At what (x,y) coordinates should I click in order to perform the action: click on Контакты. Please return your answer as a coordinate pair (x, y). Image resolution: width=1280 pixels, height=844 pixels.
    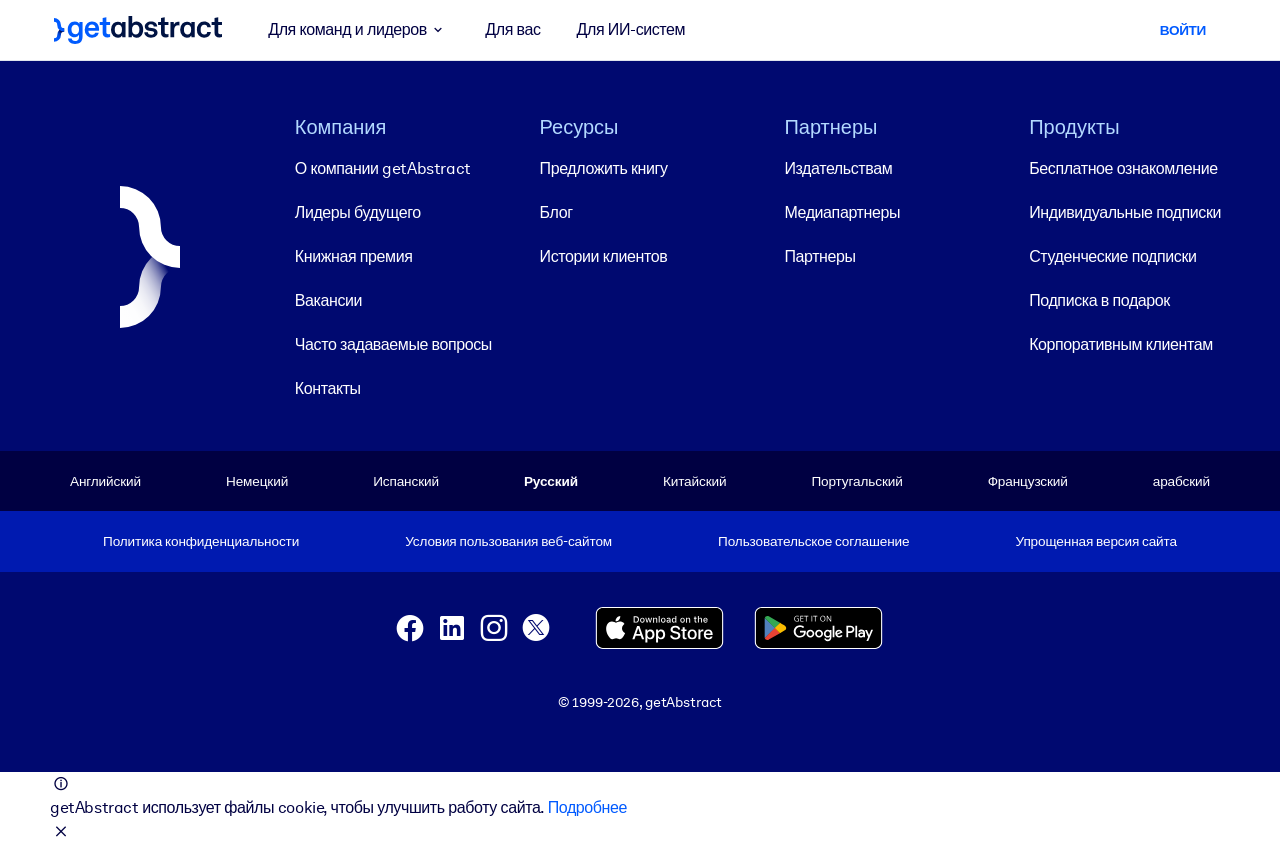
    Looking at the image, I should click on (328, 388).